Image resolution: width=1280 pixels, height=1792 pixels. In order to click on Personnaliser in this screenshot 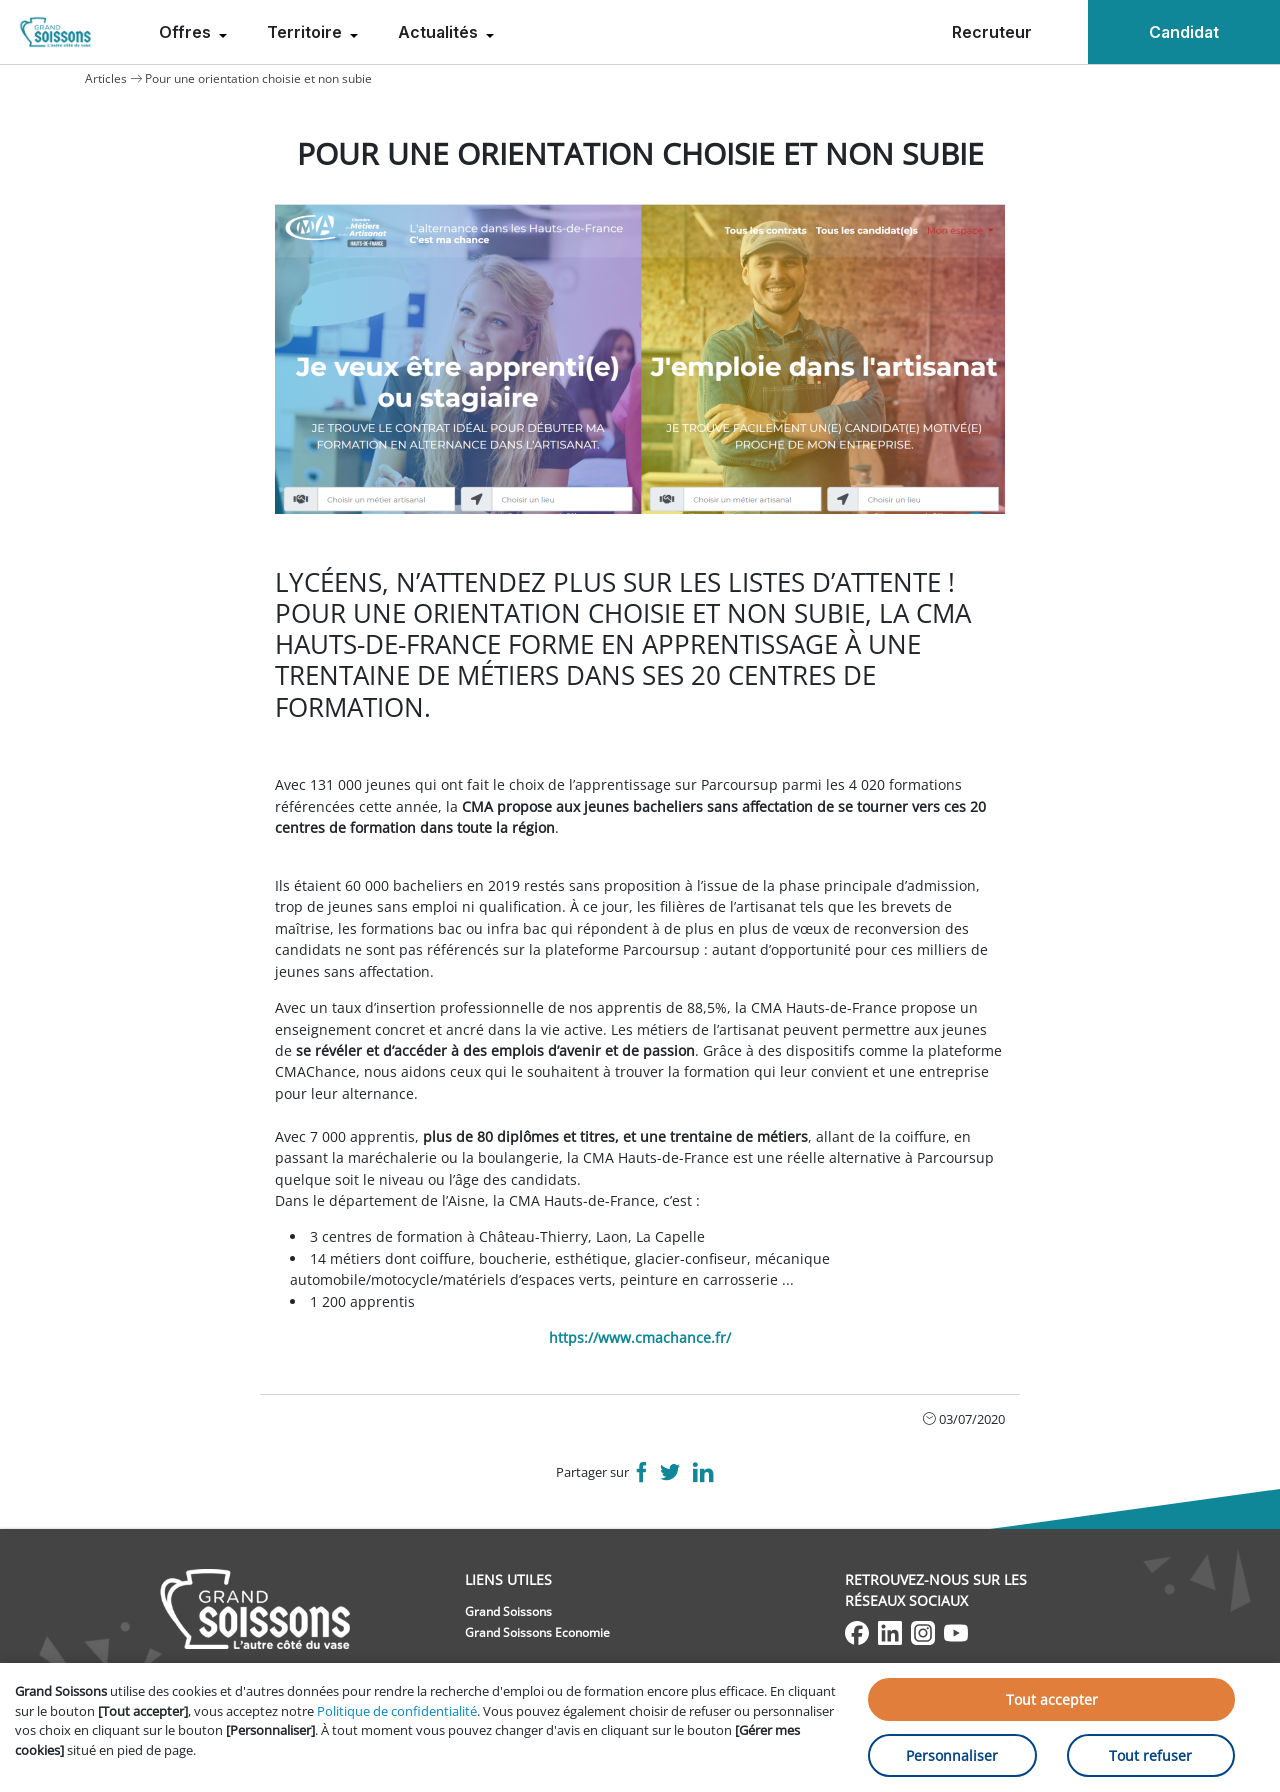, I will do `click(952, 1755)`.